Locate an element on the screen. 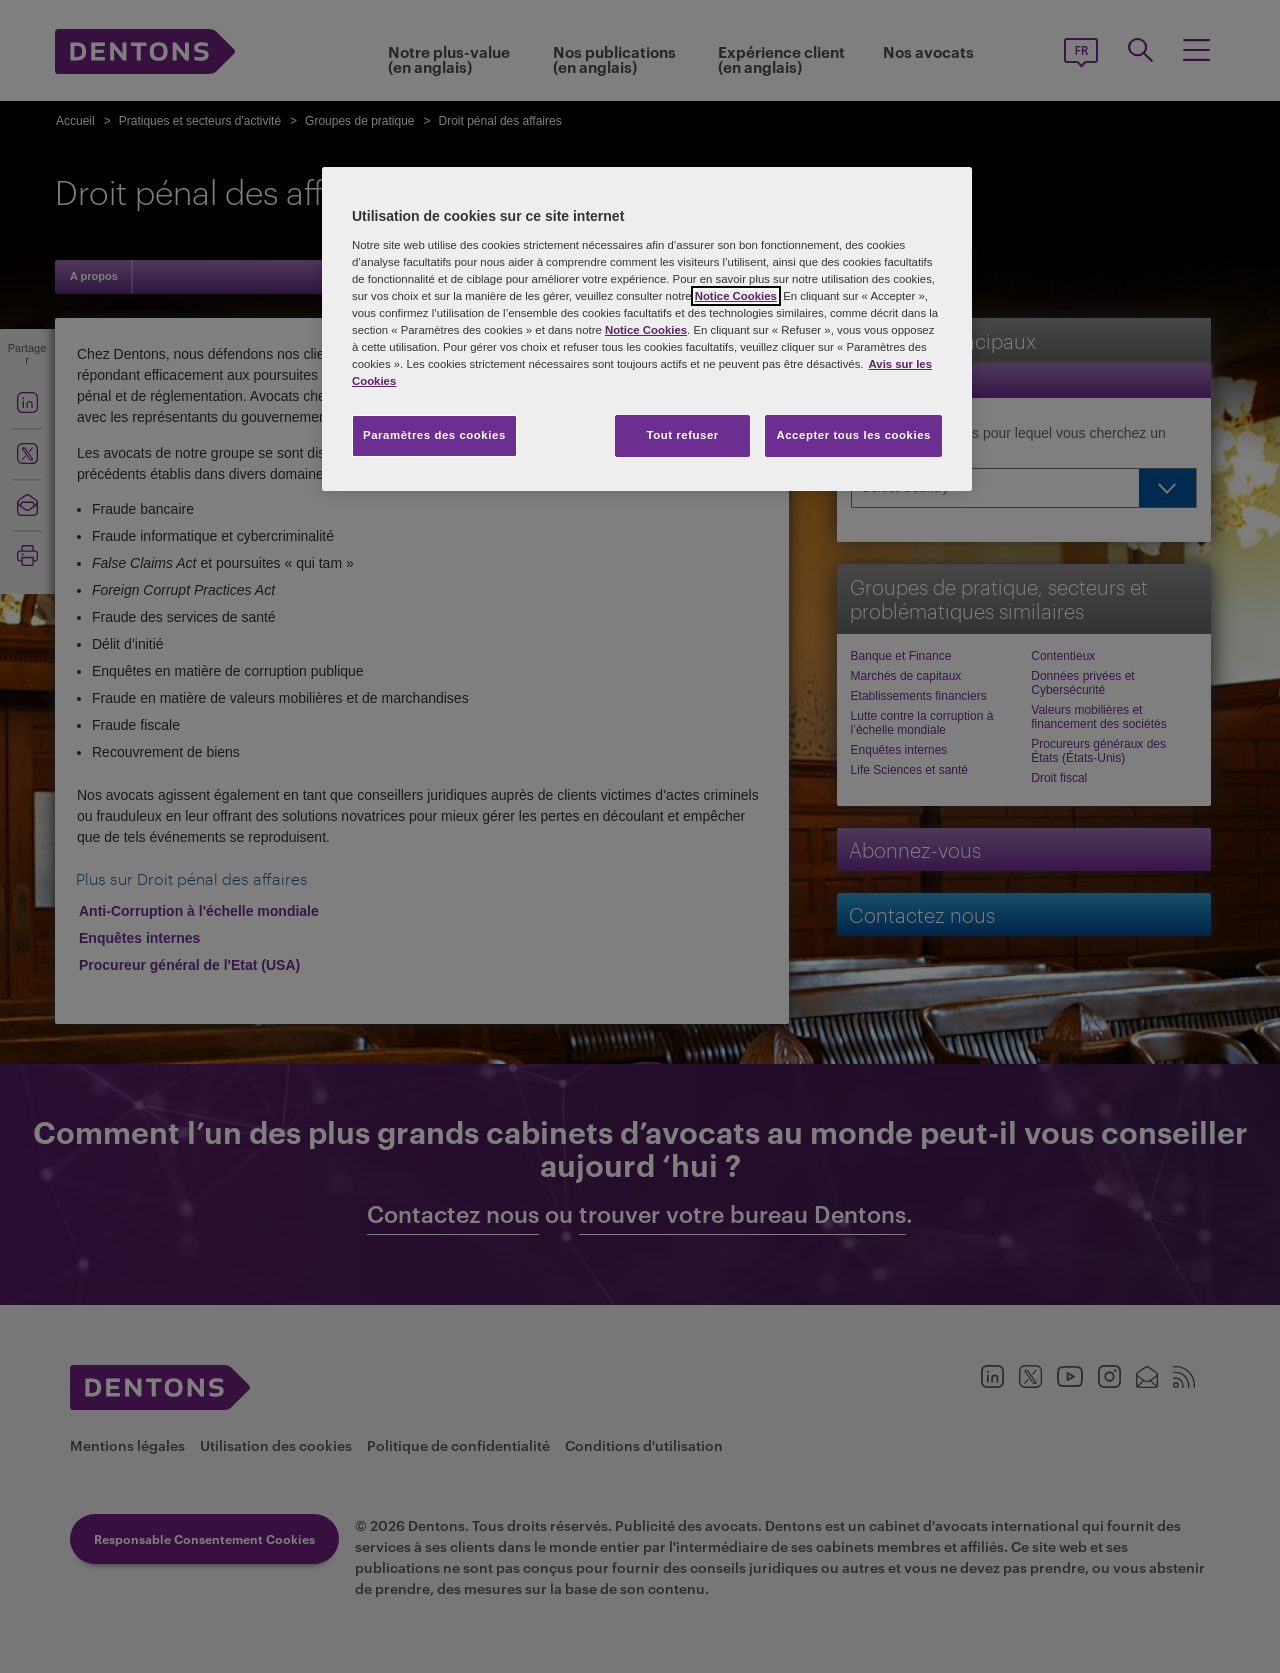 This screenshot has height=1673, width=1280. Paramètres des cookies [Paramètres des cookies, Ouvre la boîte de dialogue du centre de préférences] is located at coordinates (434, 435).